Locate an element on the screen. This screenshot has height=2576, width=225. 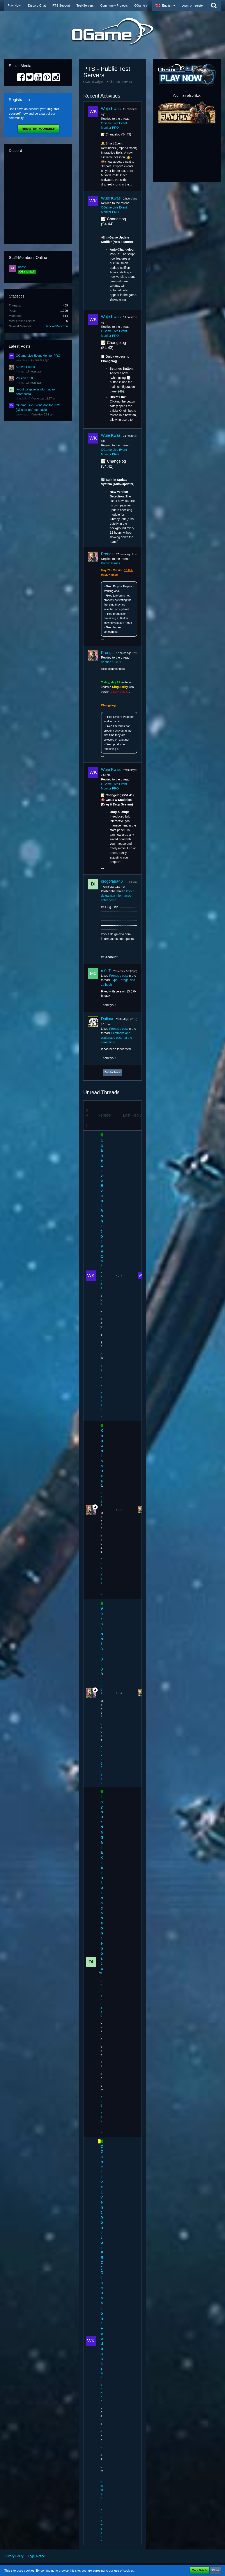
layout da galaxia informaçao sobreposta is located at coordinates (117, 895).